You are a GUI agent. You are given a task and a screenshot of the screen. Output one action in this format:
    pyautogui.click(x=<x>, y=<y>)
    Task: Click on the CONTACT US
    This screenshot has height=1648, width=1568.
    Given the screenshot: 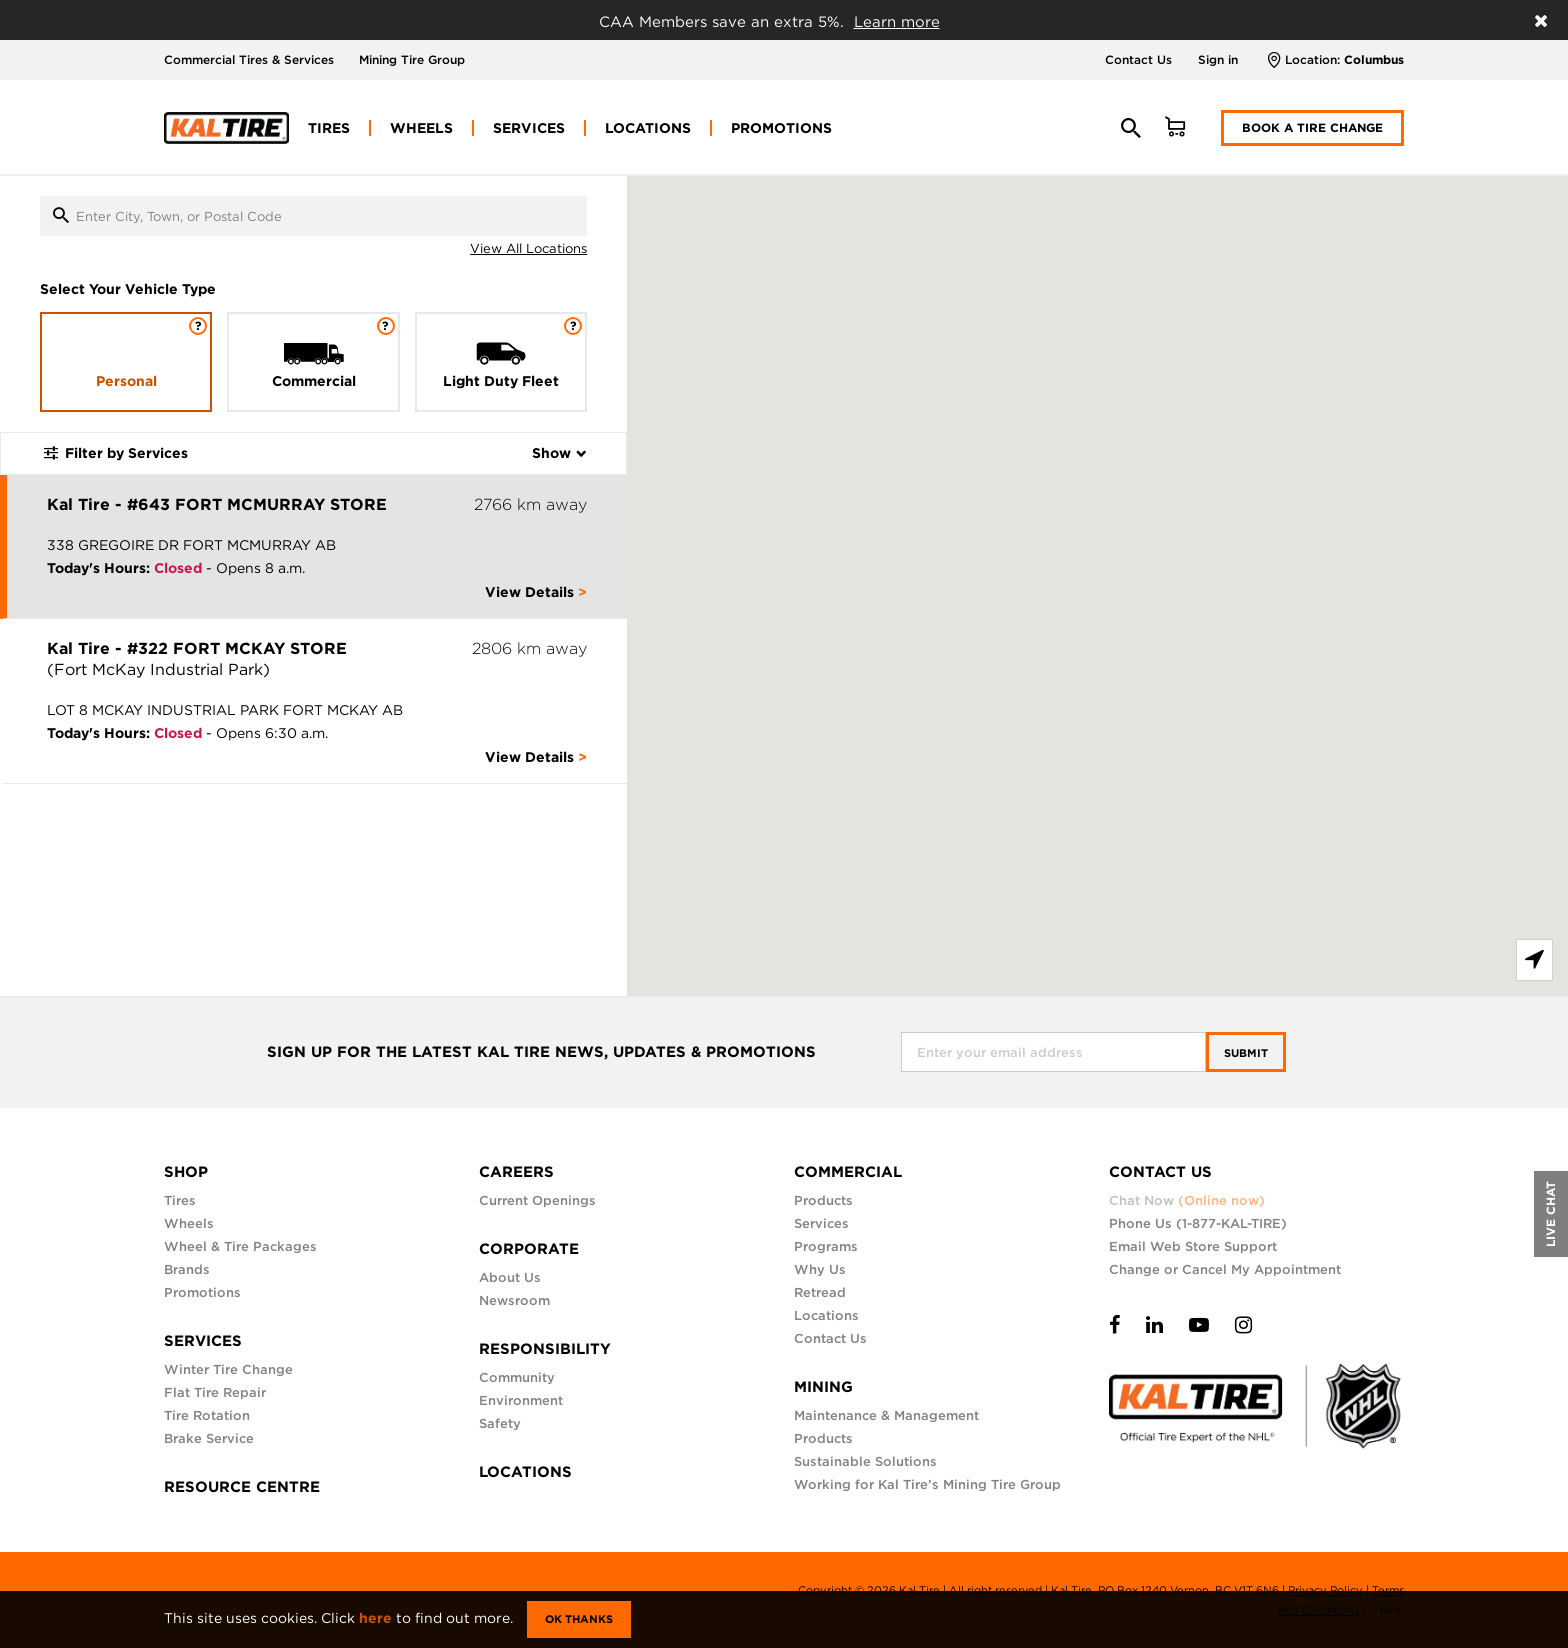 What is the action you would take?
    pyautogui.click(x=1160, y=1172)
    